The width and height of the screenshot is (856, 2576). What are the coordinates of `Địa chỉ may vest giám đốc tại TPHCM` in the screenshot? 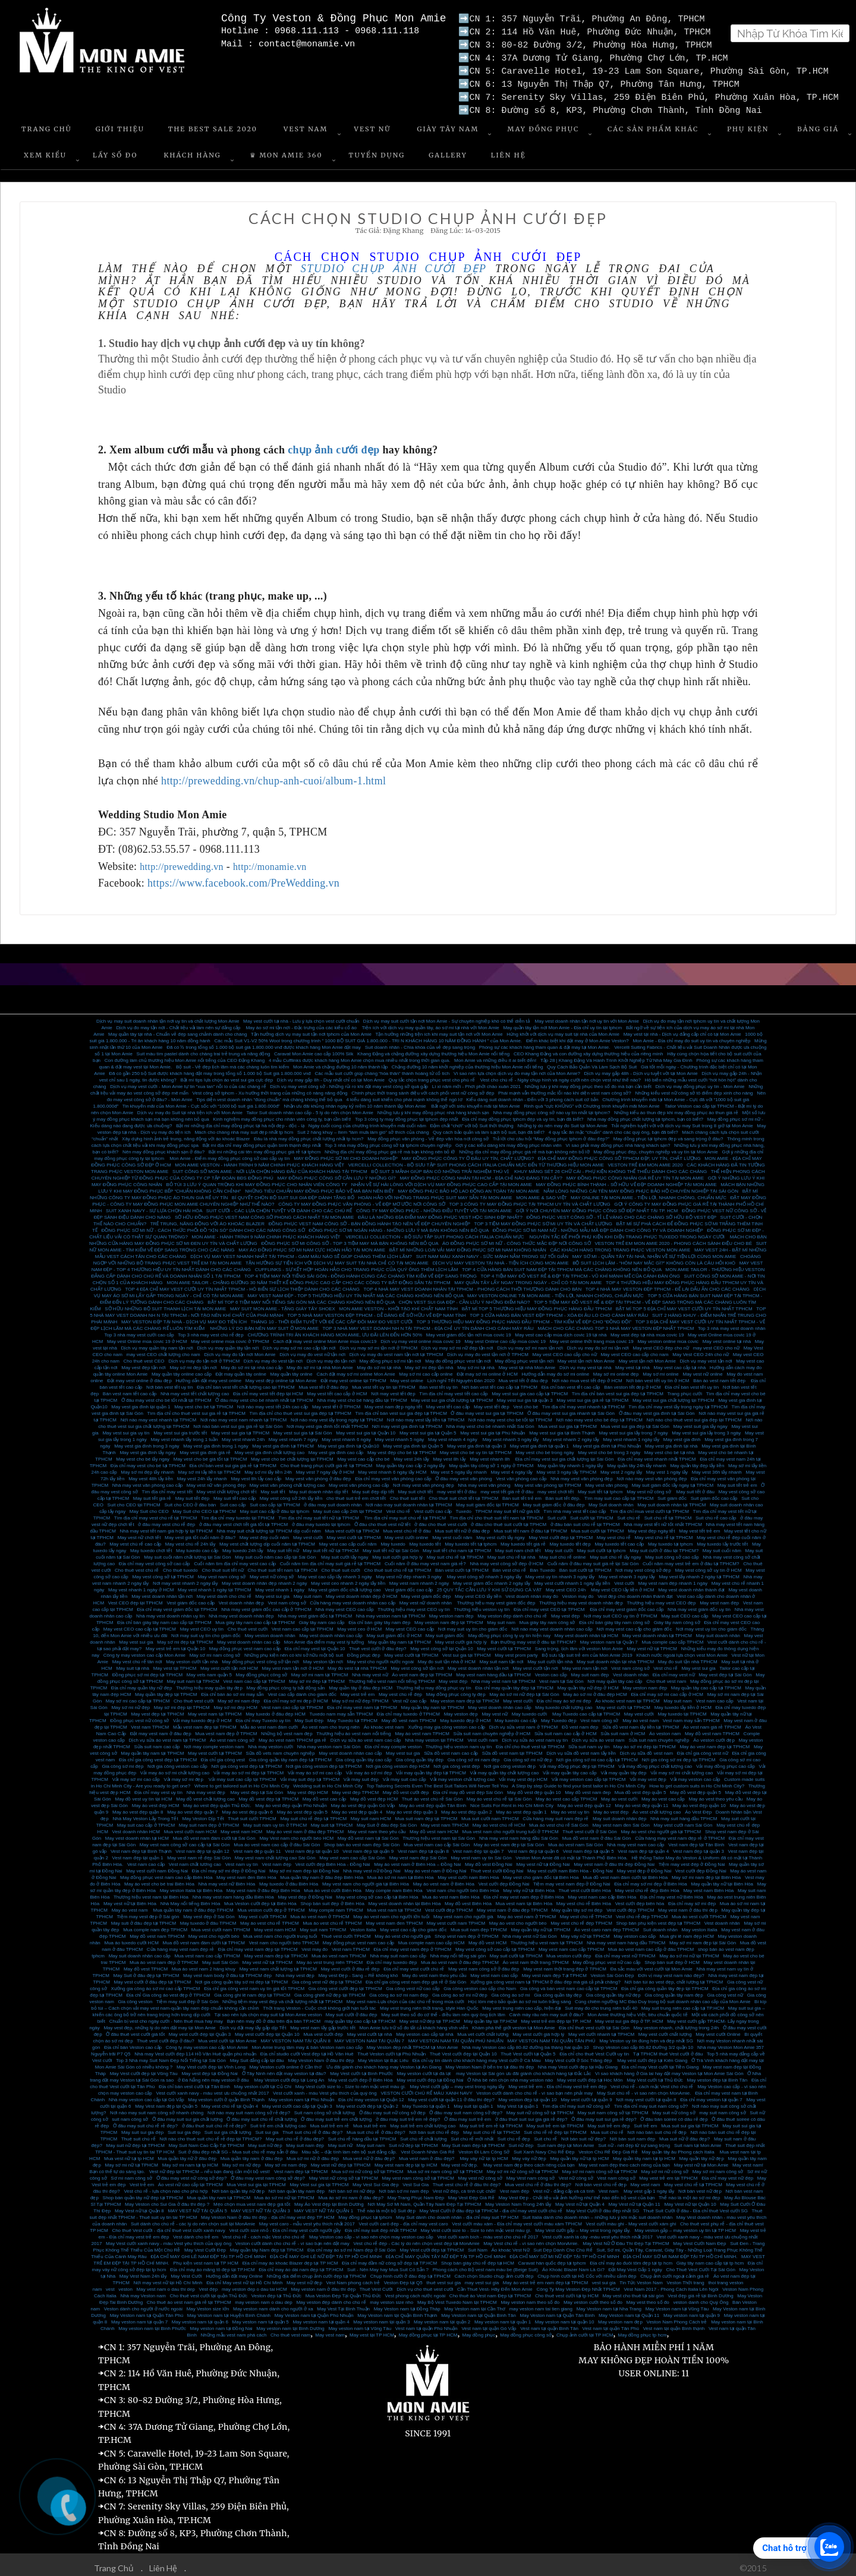 It's located at (177, 1604).